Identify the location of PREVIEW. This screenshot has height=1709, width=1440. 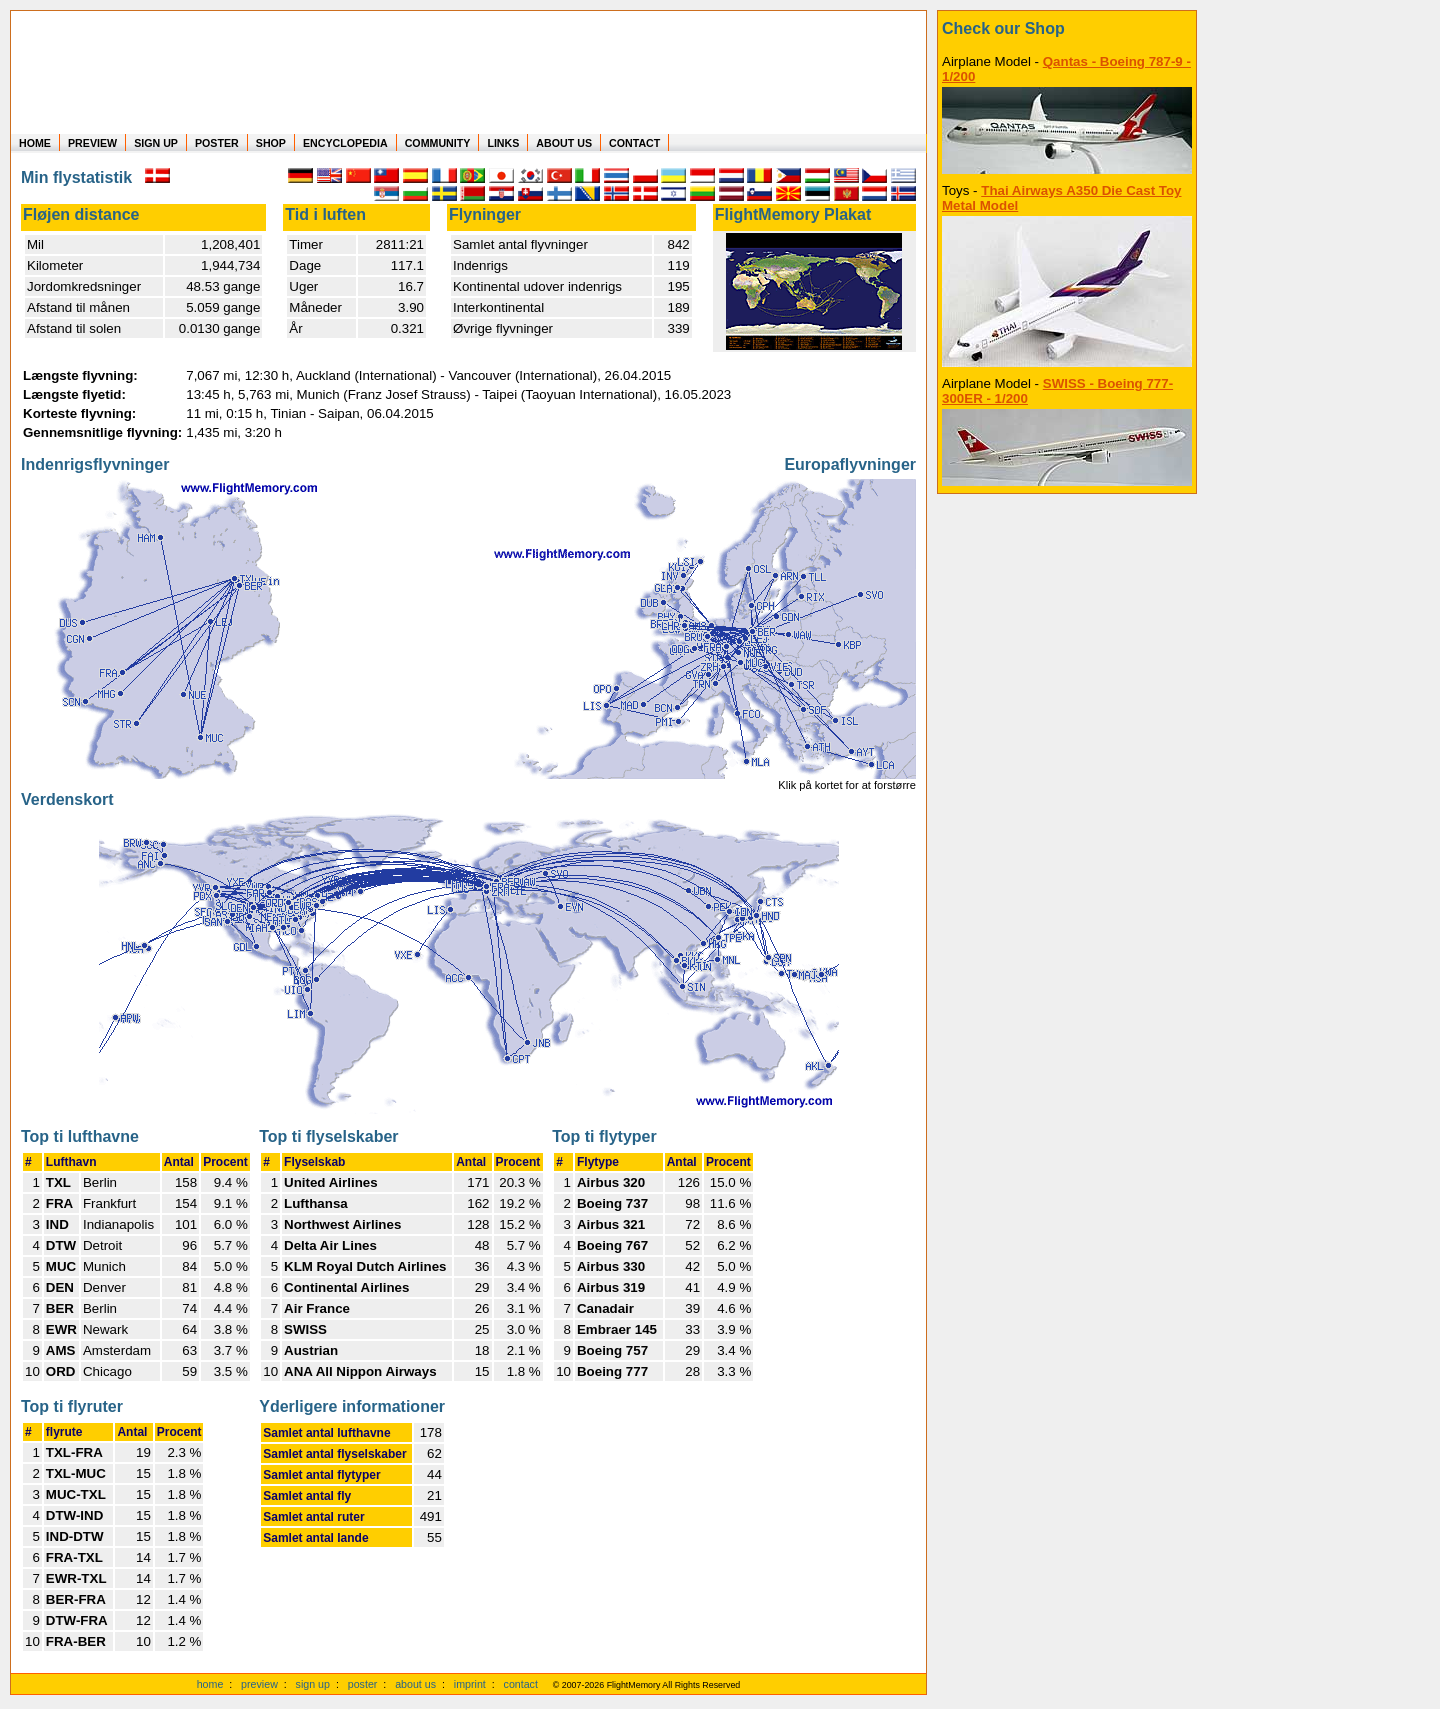
(92, 143).